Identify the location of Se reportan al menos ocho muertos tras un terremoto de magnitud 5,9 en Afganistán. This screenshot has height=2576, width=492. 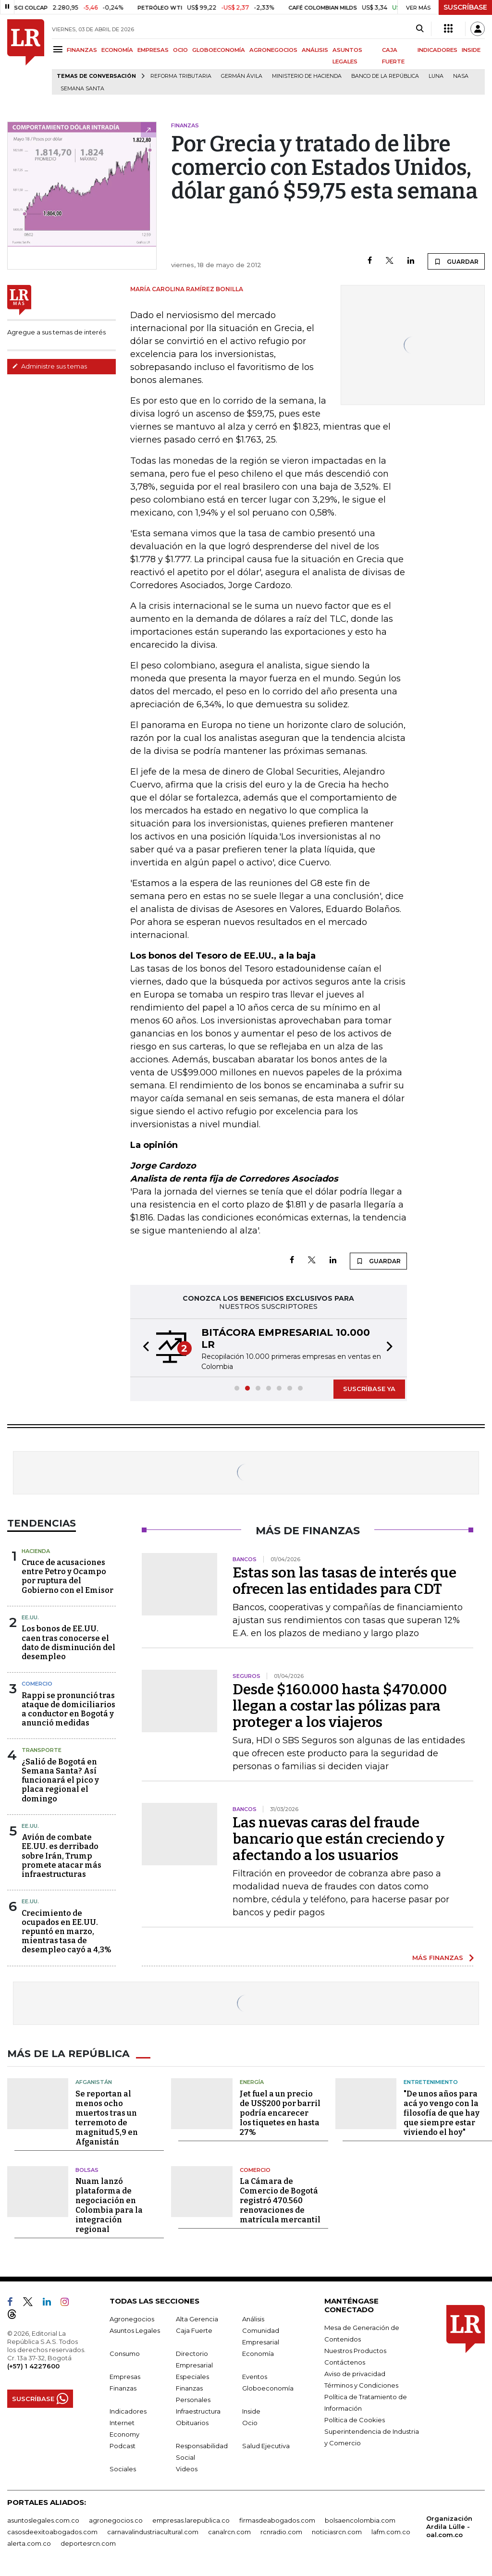
(106, 2117).